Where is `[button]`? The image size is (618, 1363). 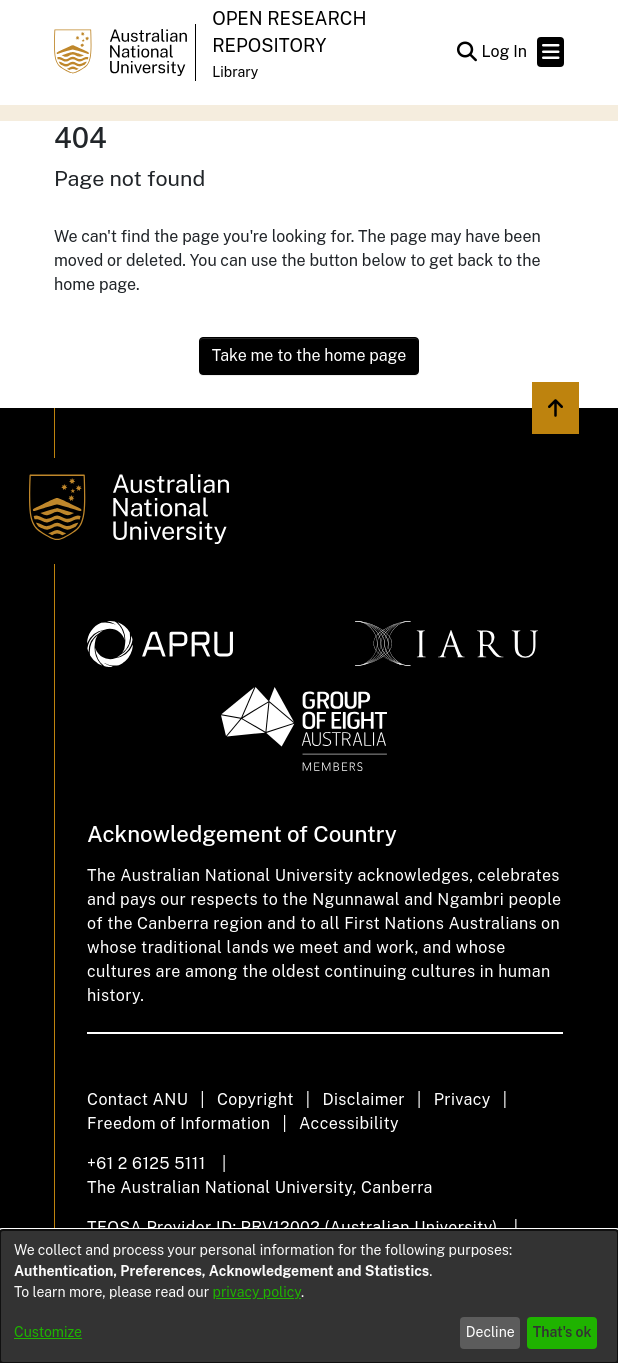 [button] is located at coordinates (466, 52).